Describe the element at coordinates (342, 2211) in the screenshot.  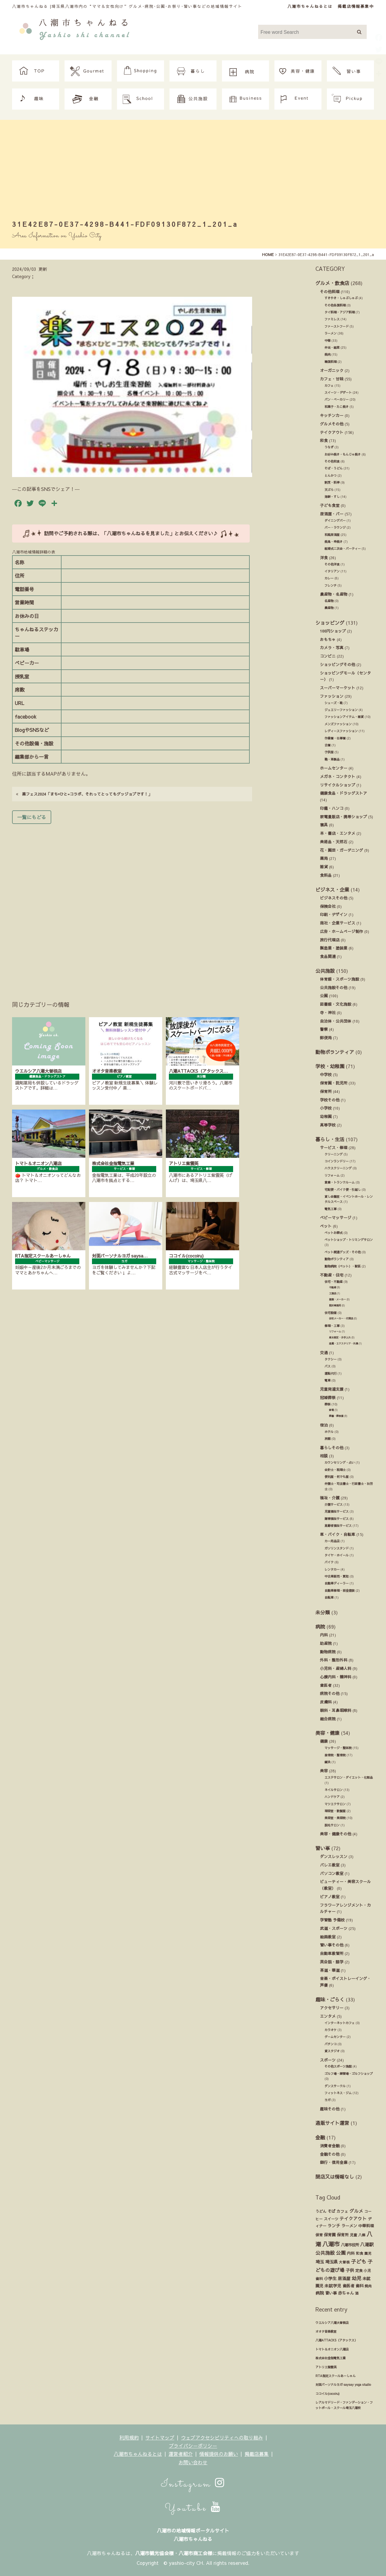
I see `カフェ [カフェ (21個の項目)]` at that location.